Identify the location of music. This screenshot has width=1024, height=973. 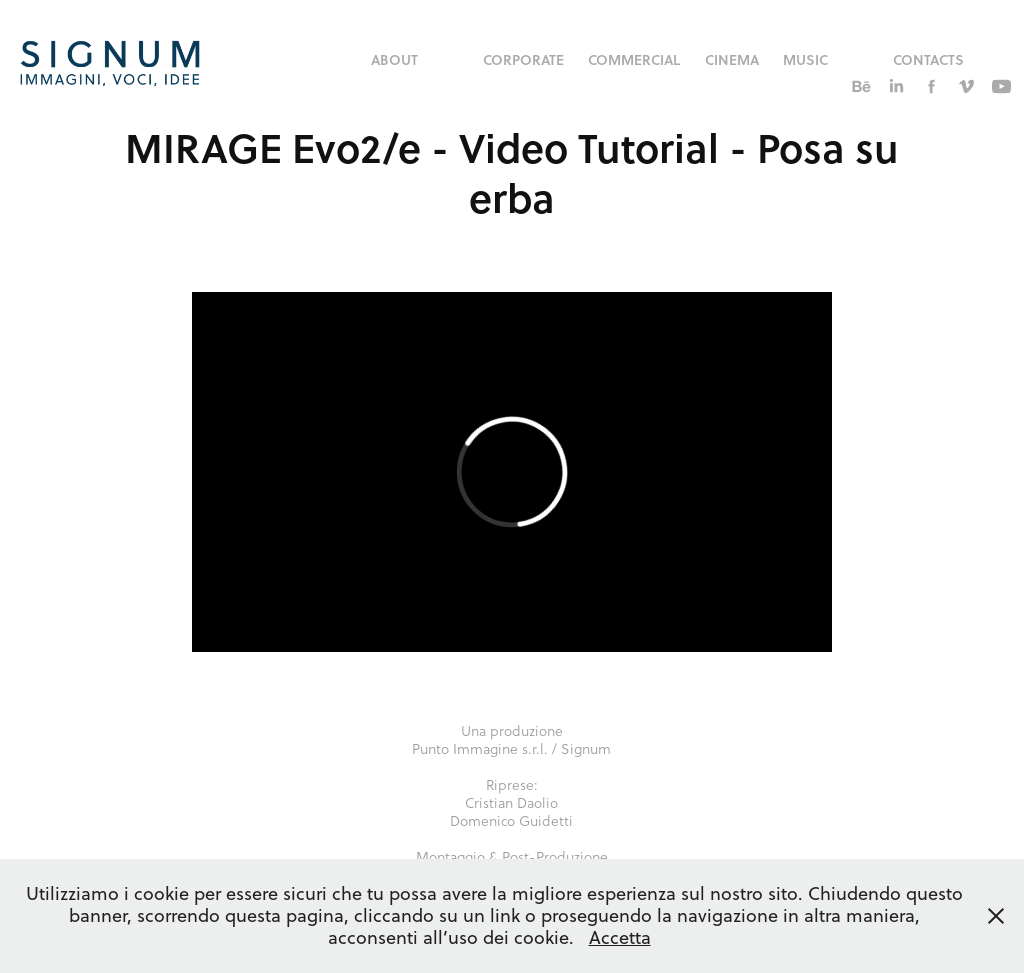
(805, 59).